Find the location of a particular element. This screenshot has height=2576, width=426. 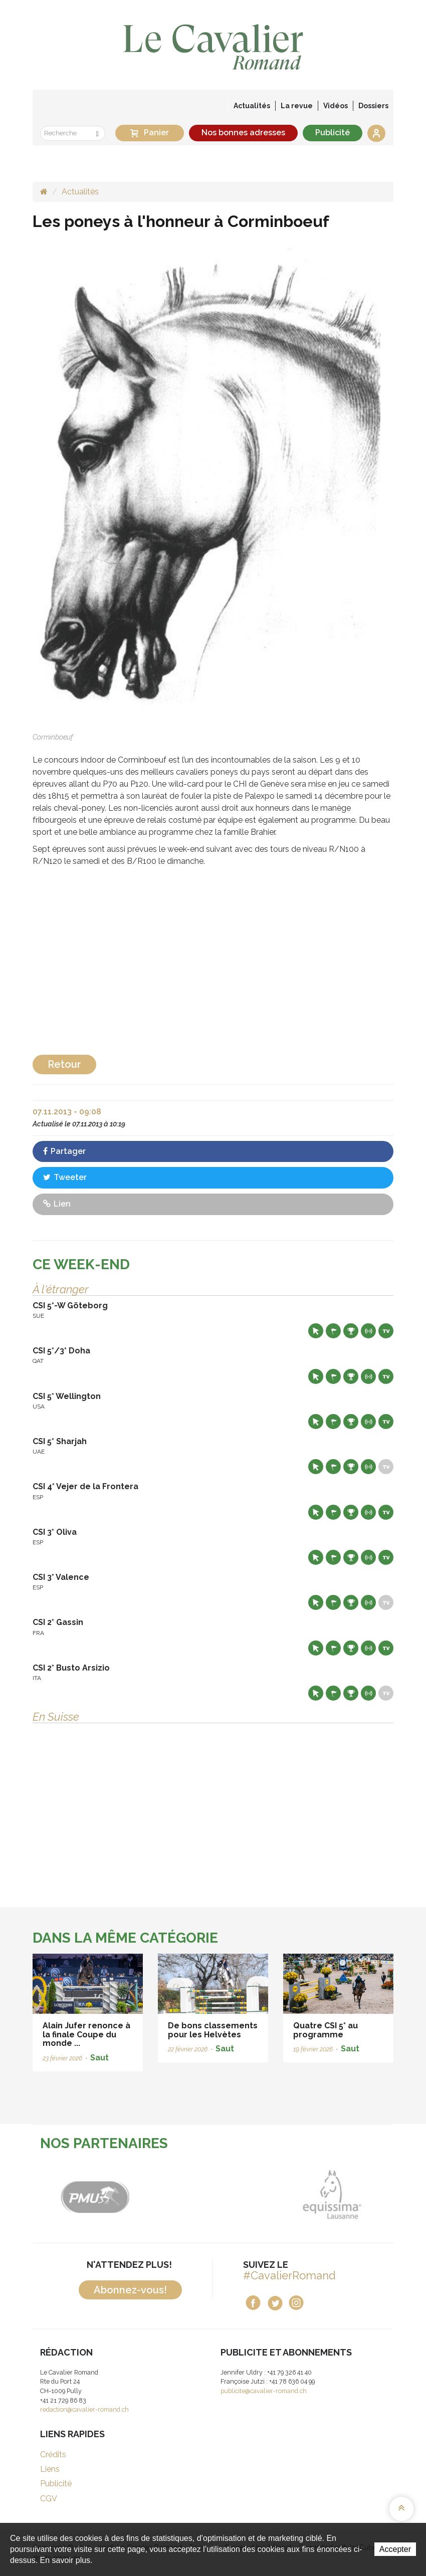

Crédits is located at coordinates (53, 2454).